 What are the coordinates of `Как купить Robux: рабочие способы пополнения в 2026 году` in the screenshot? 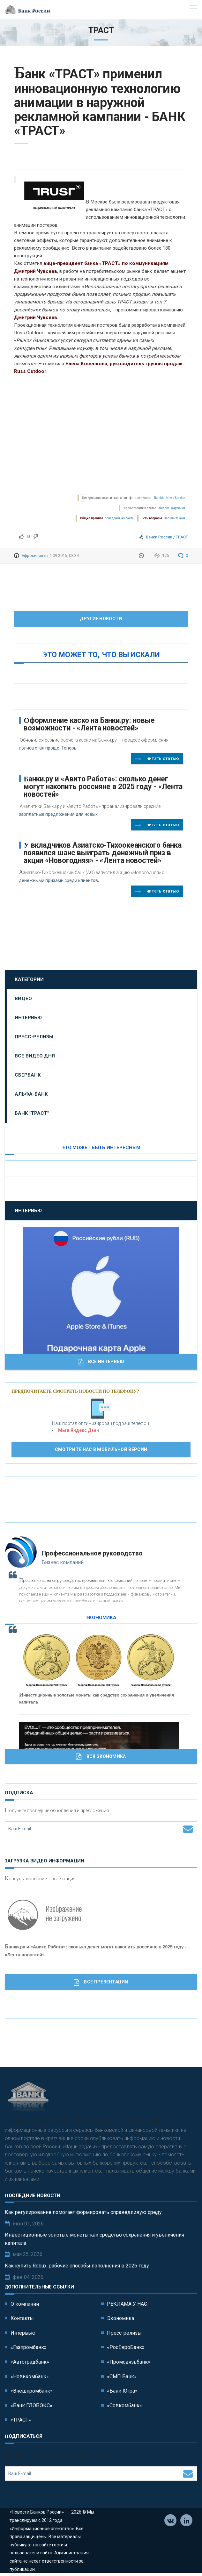 It's located at (77, 2266).